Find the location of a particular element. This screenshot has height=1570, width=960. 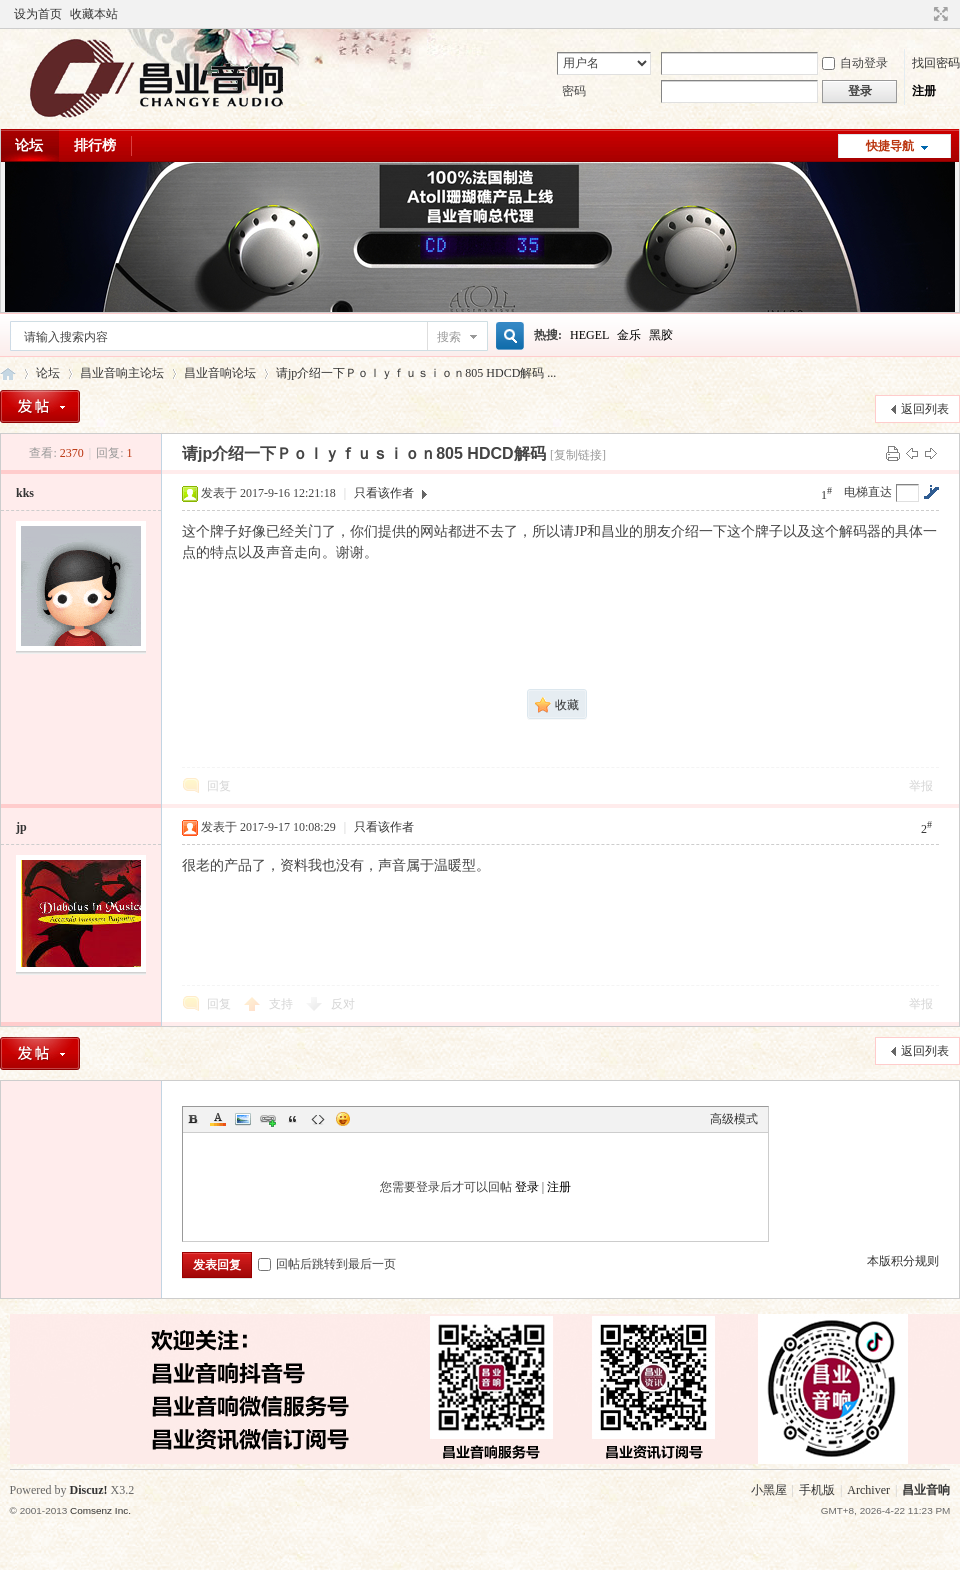

本版积分规则 is located at coordinates (903, 1261).